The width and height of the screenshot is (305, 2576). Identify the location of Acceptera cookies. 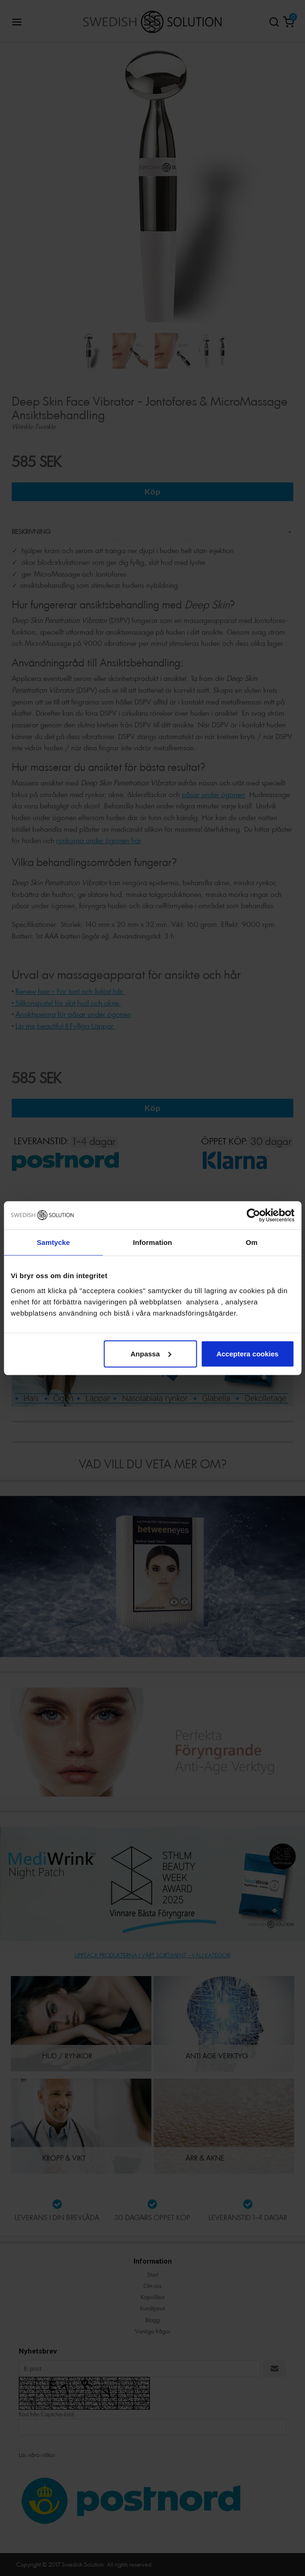
(247, 1353).